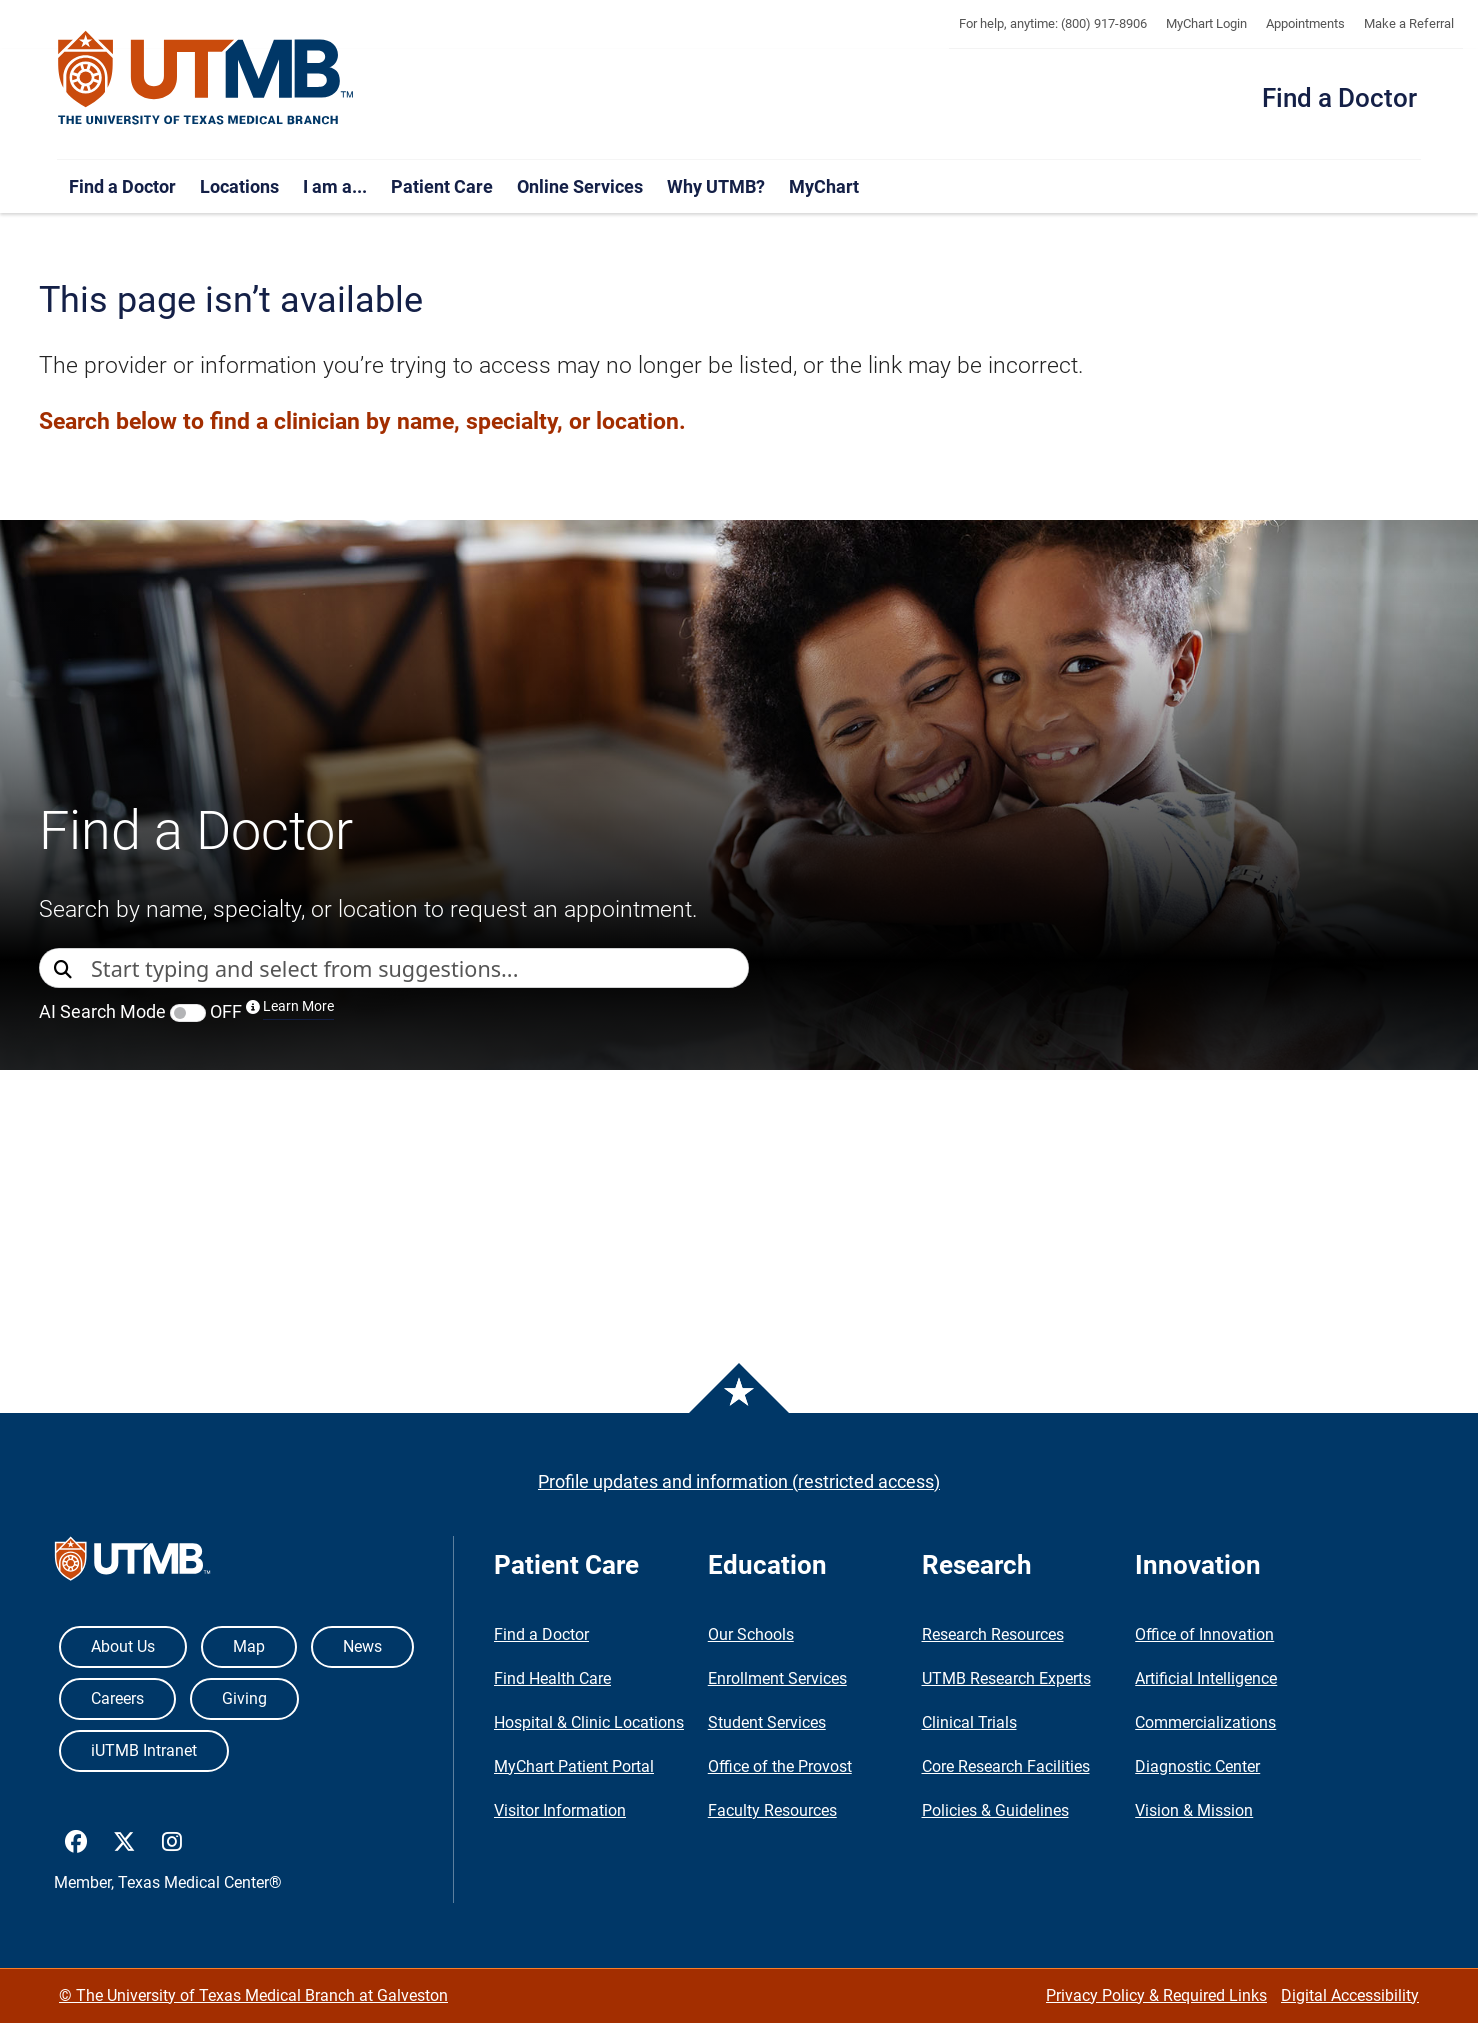  Describe the element at coordinates (767, 1722) in the screenshot. I see `Student Services` at that location.